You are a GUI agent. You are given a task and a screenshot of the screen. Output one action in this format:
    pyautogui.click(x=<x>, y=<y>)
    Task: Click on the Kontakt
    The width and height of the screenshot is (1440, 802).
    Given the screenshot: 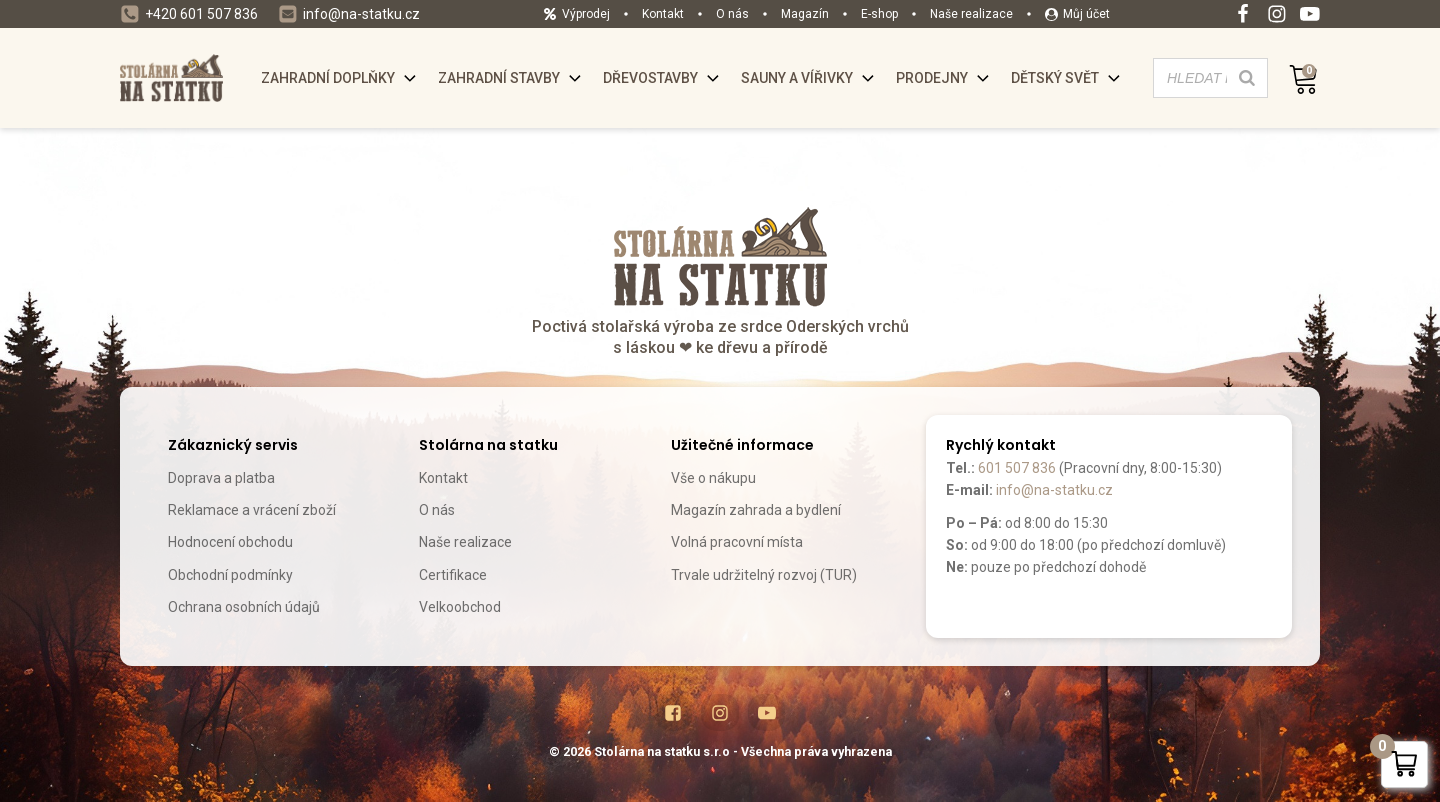 What is the action you would take?
    pyautogui.click(x=443, y=478)
    